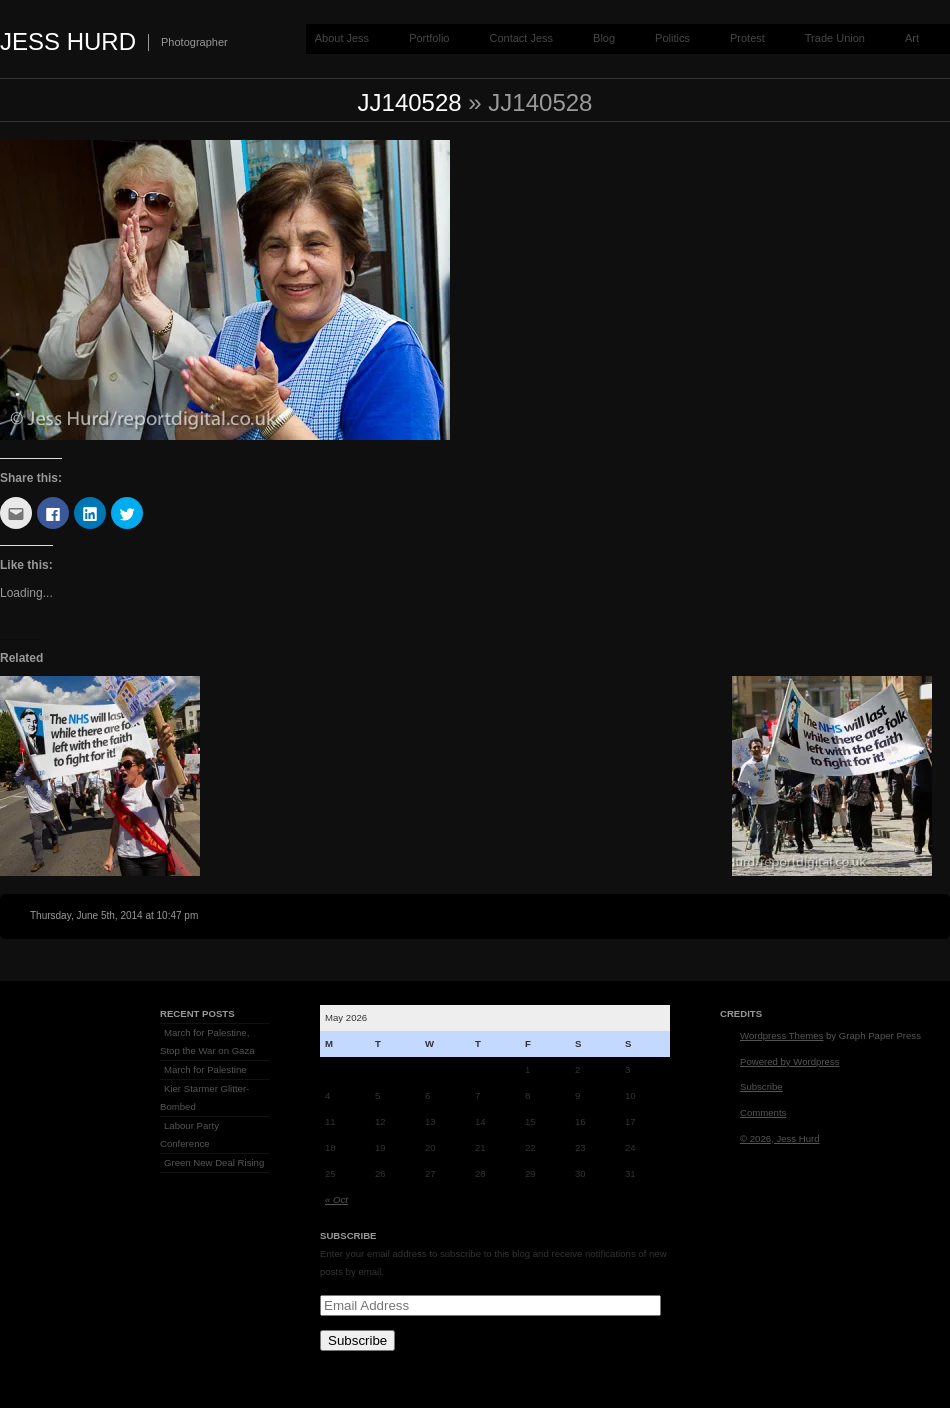 This screenshot has height=1408, width=950. Describe the element at coordinates (204, 1097) in the screenshot. I see `Kier Starmer Glitter-Bombed` at that location.